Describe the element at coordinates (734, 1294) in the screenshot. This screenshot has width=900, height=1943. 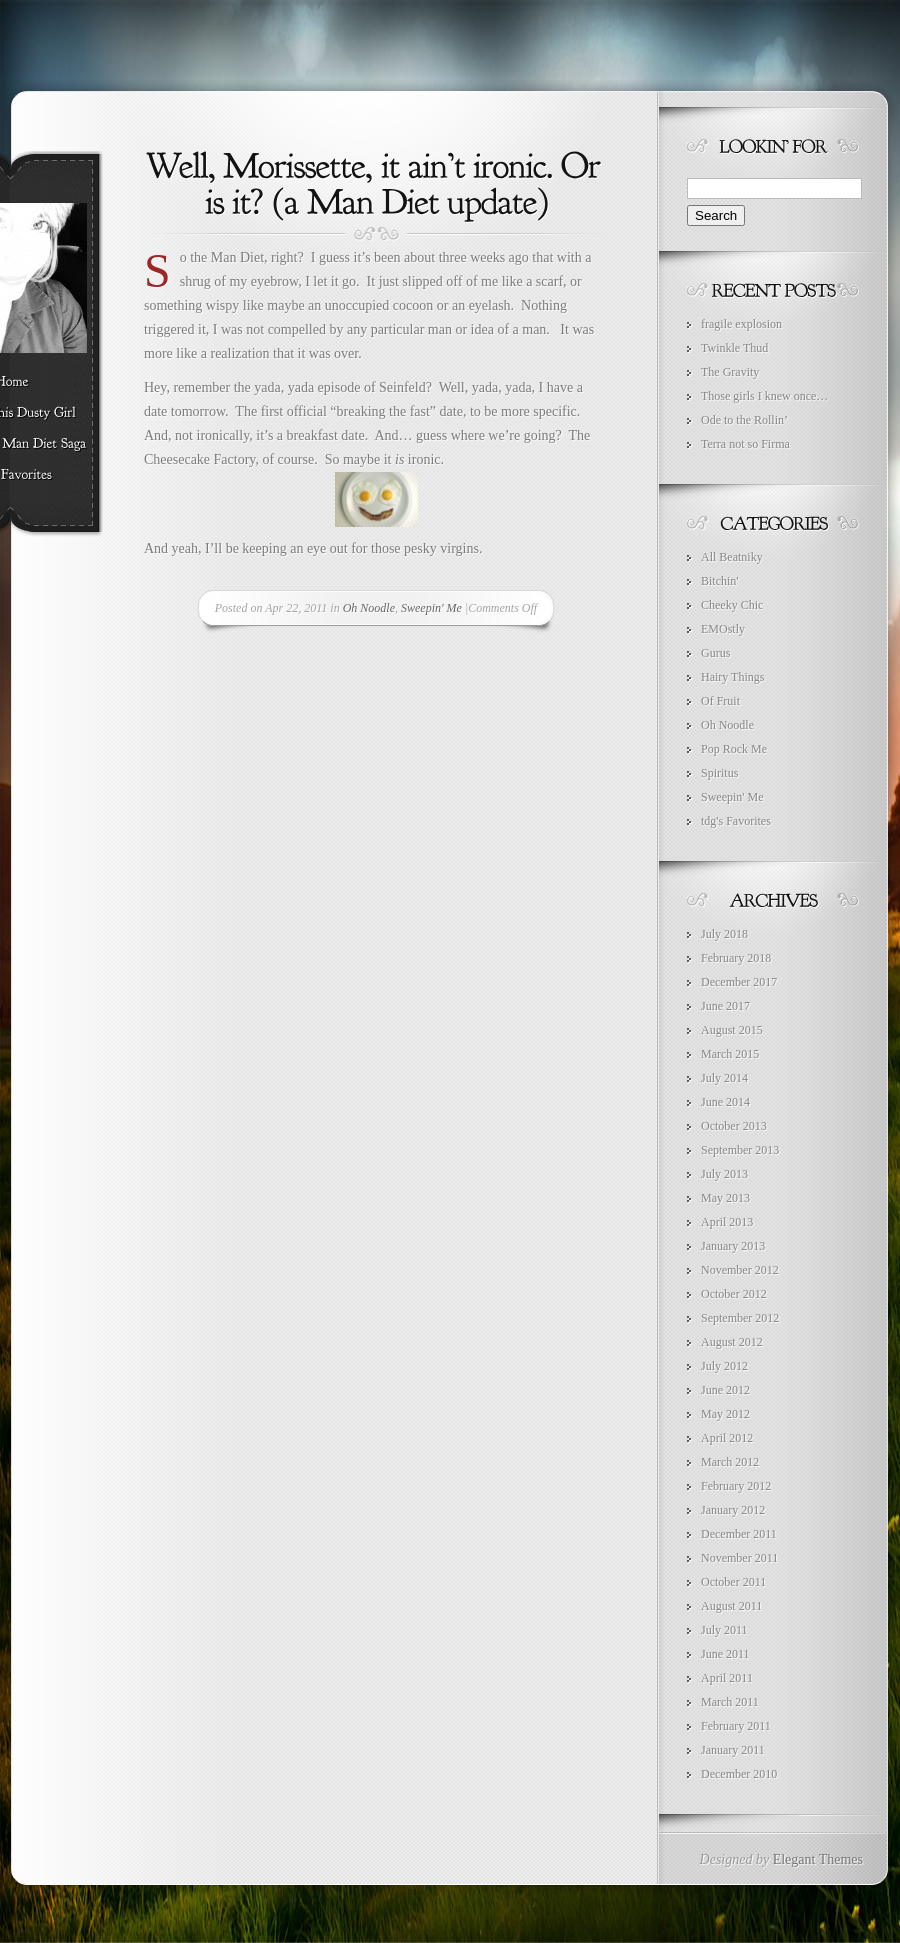
I see `October 2012` at that location.